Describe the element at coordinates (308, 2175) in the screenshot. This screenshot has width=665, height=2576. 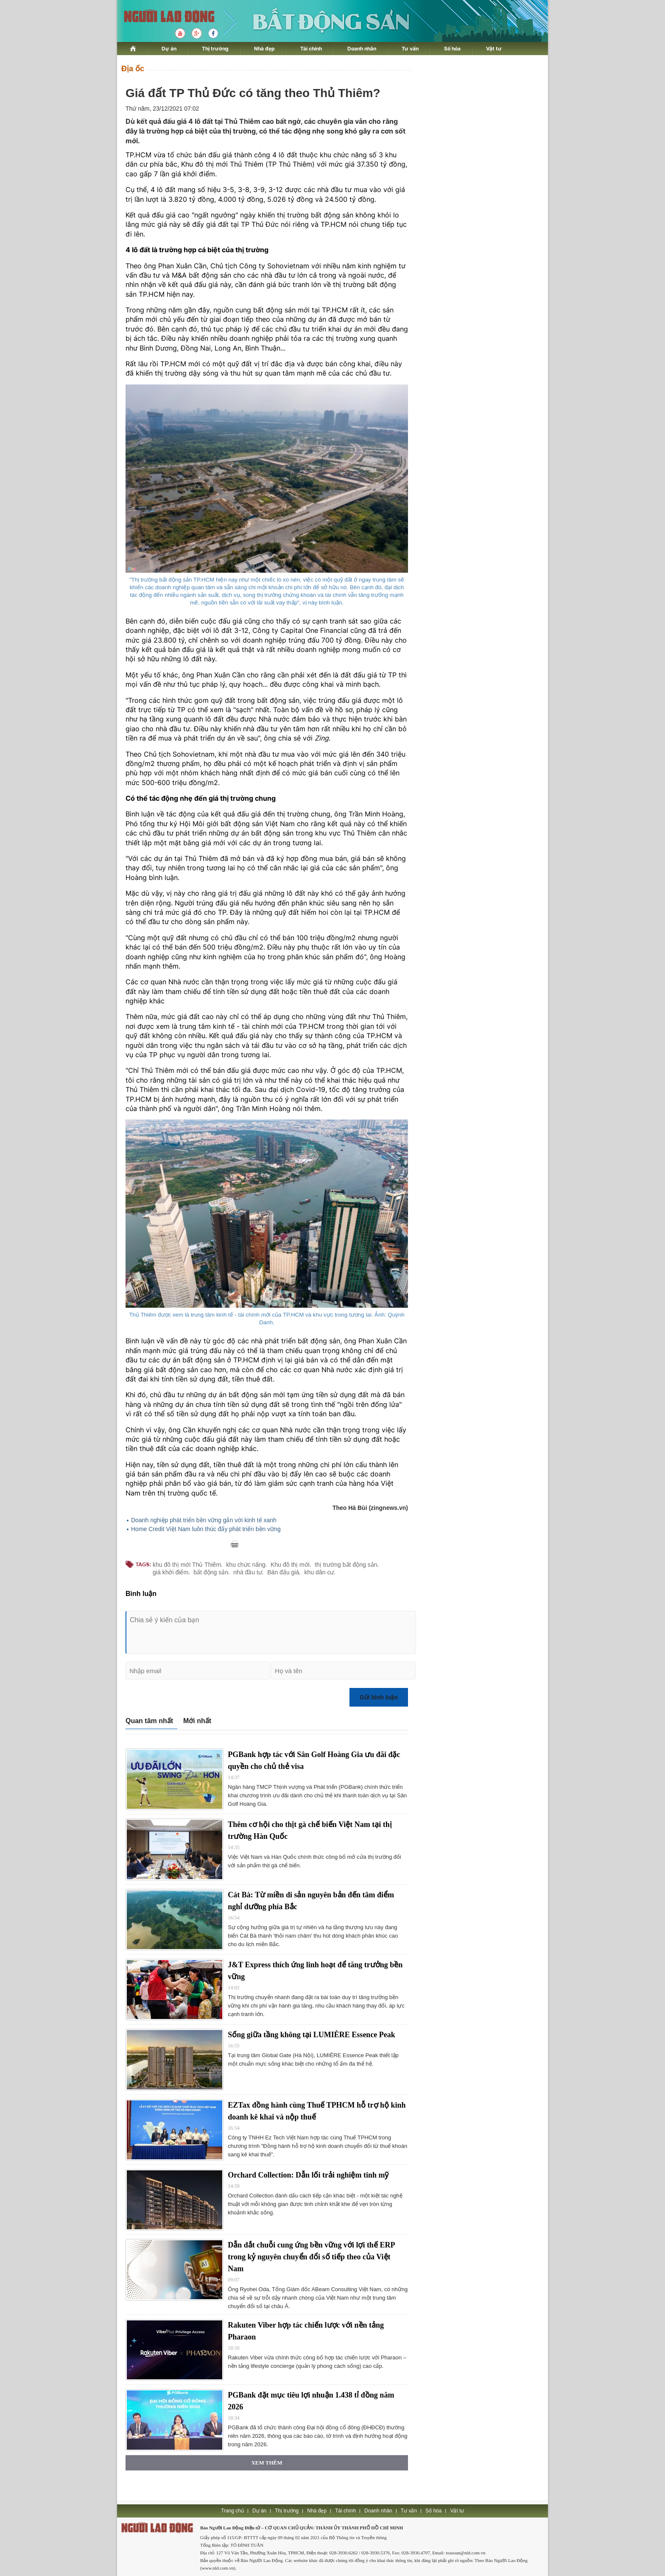
I see `Orchard Collection: Dẫn lối trải nghiệm tinh mỹ` at that location.